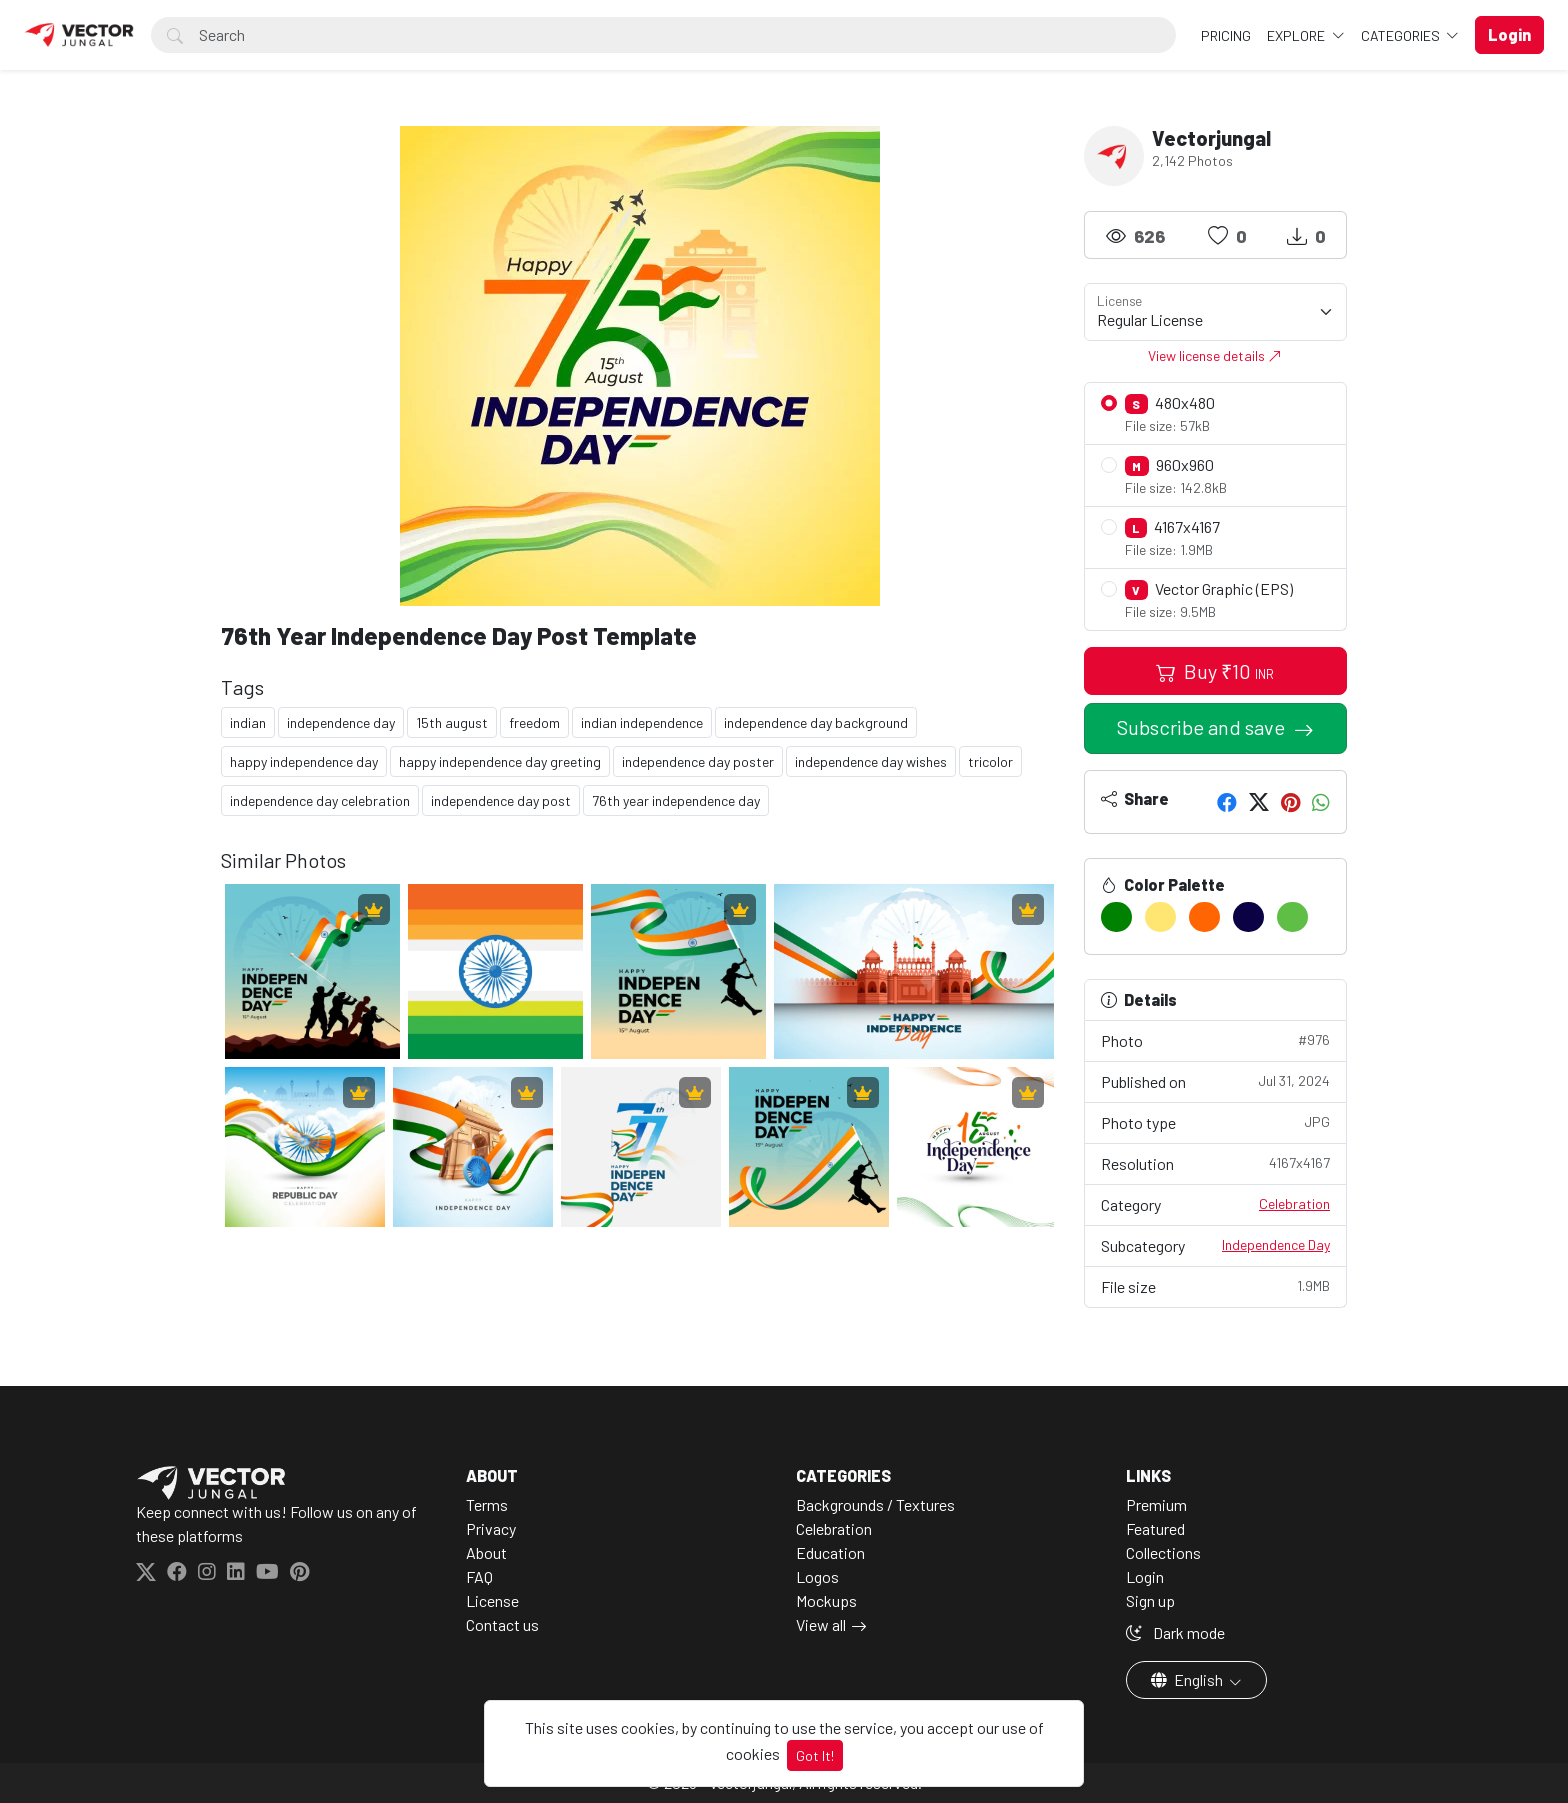  Describe the element at coordinates (248, 722) in the screenshot. I see `indian` at that location.